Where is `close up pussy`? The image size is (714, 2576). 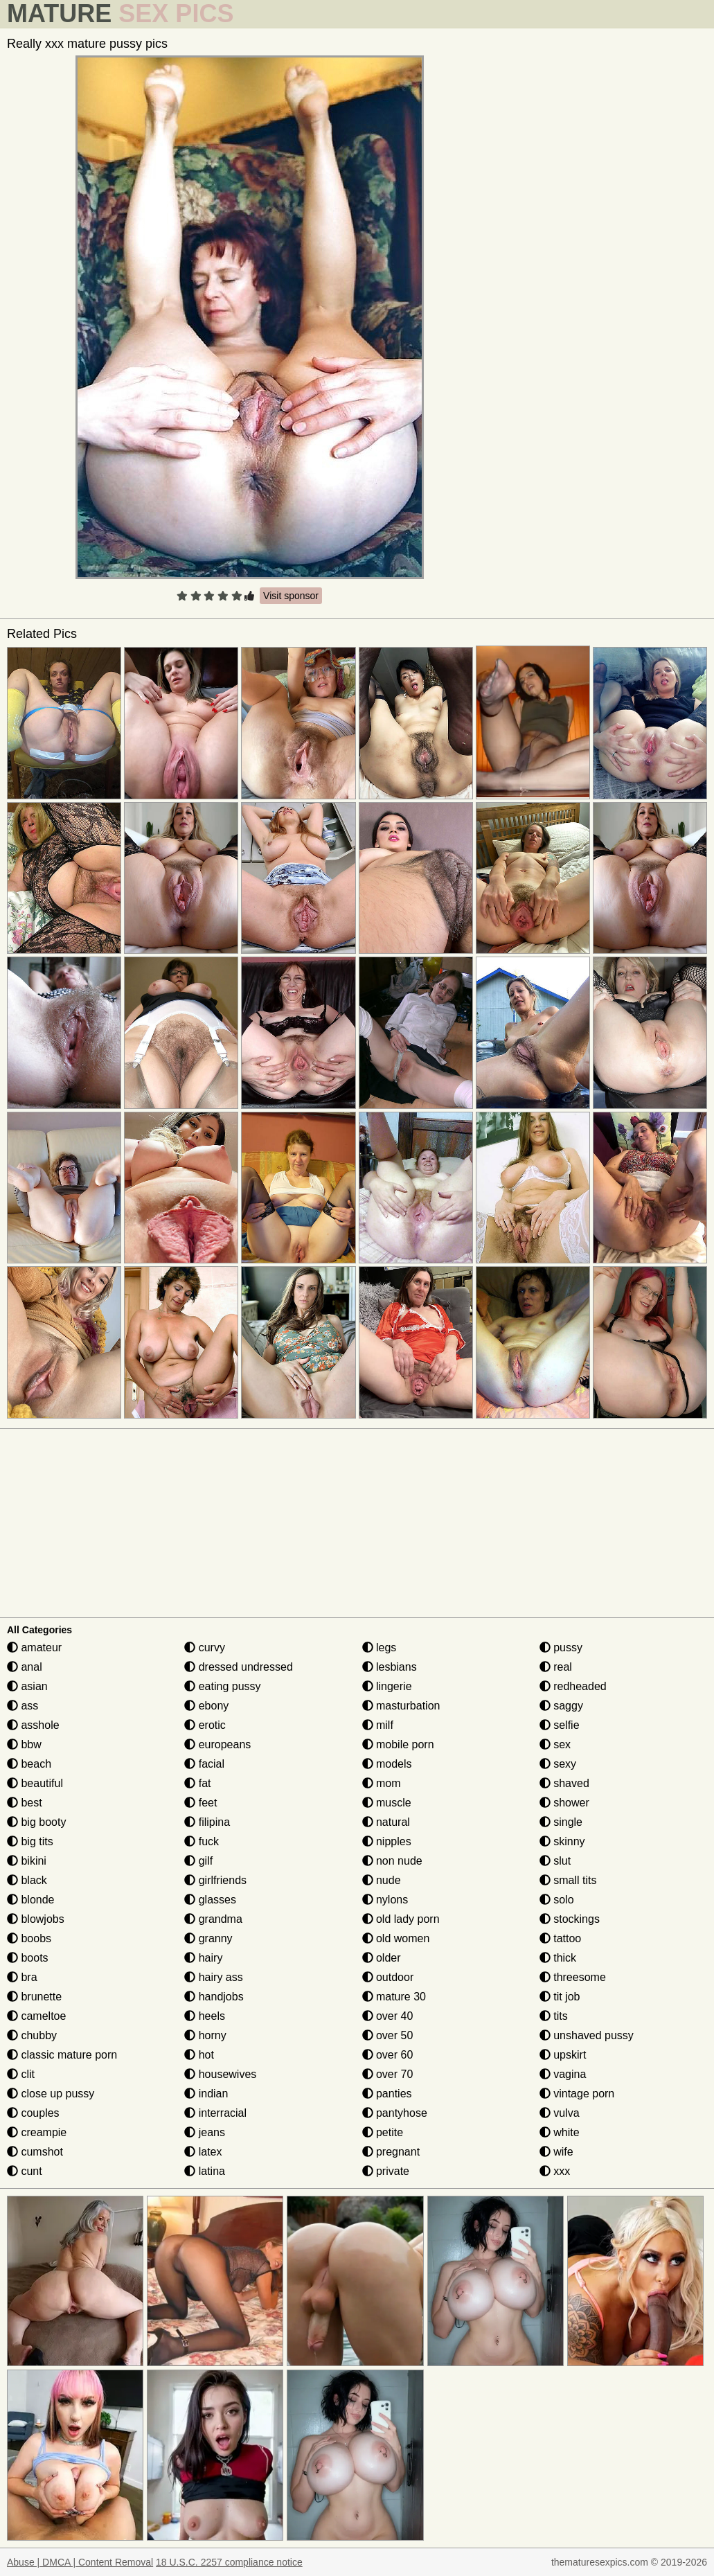
close up pussy is located at coordinates (50, 2093).